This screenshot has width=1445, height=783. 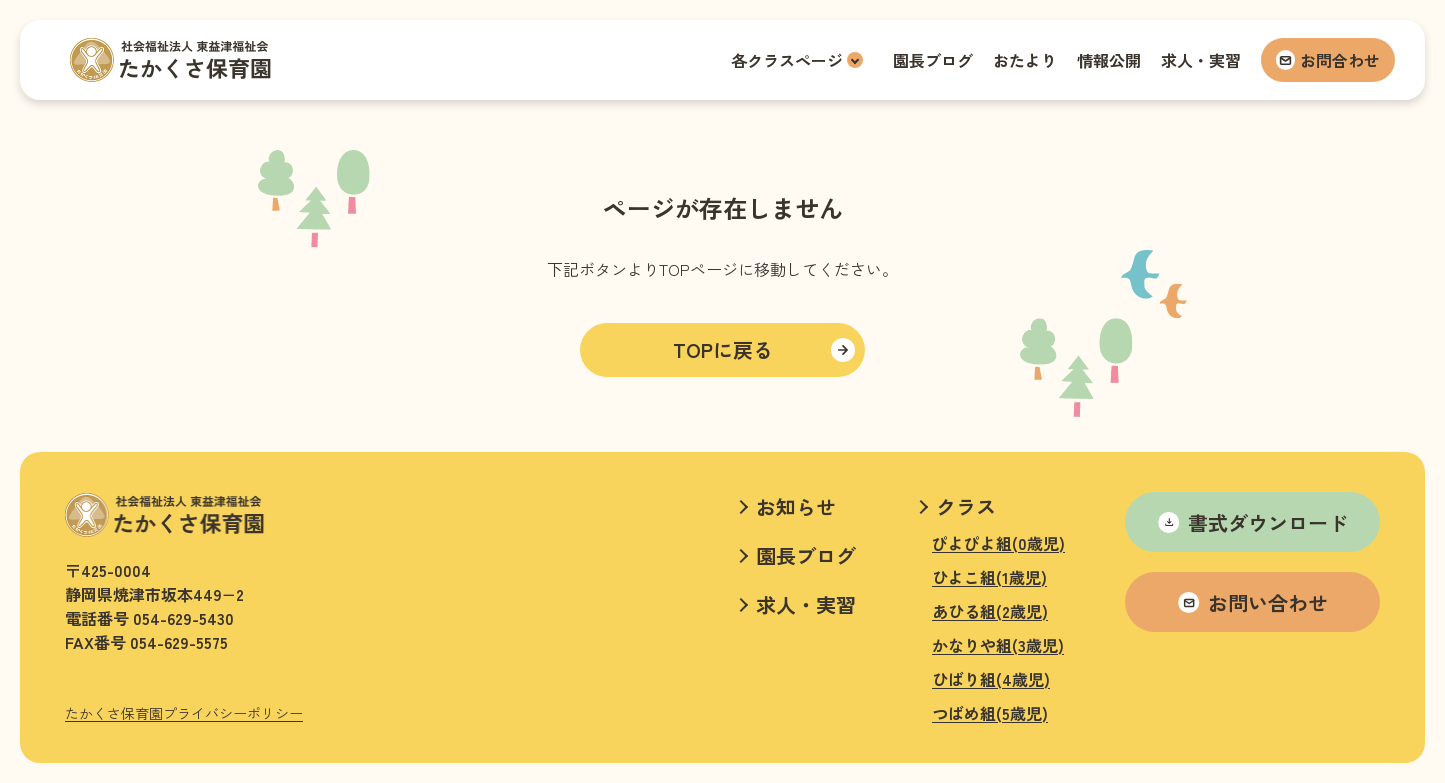 What do you see at coordinates (787, 60) in the screenshot?
I see `各クラスページ` at bounding box center [787, 60].